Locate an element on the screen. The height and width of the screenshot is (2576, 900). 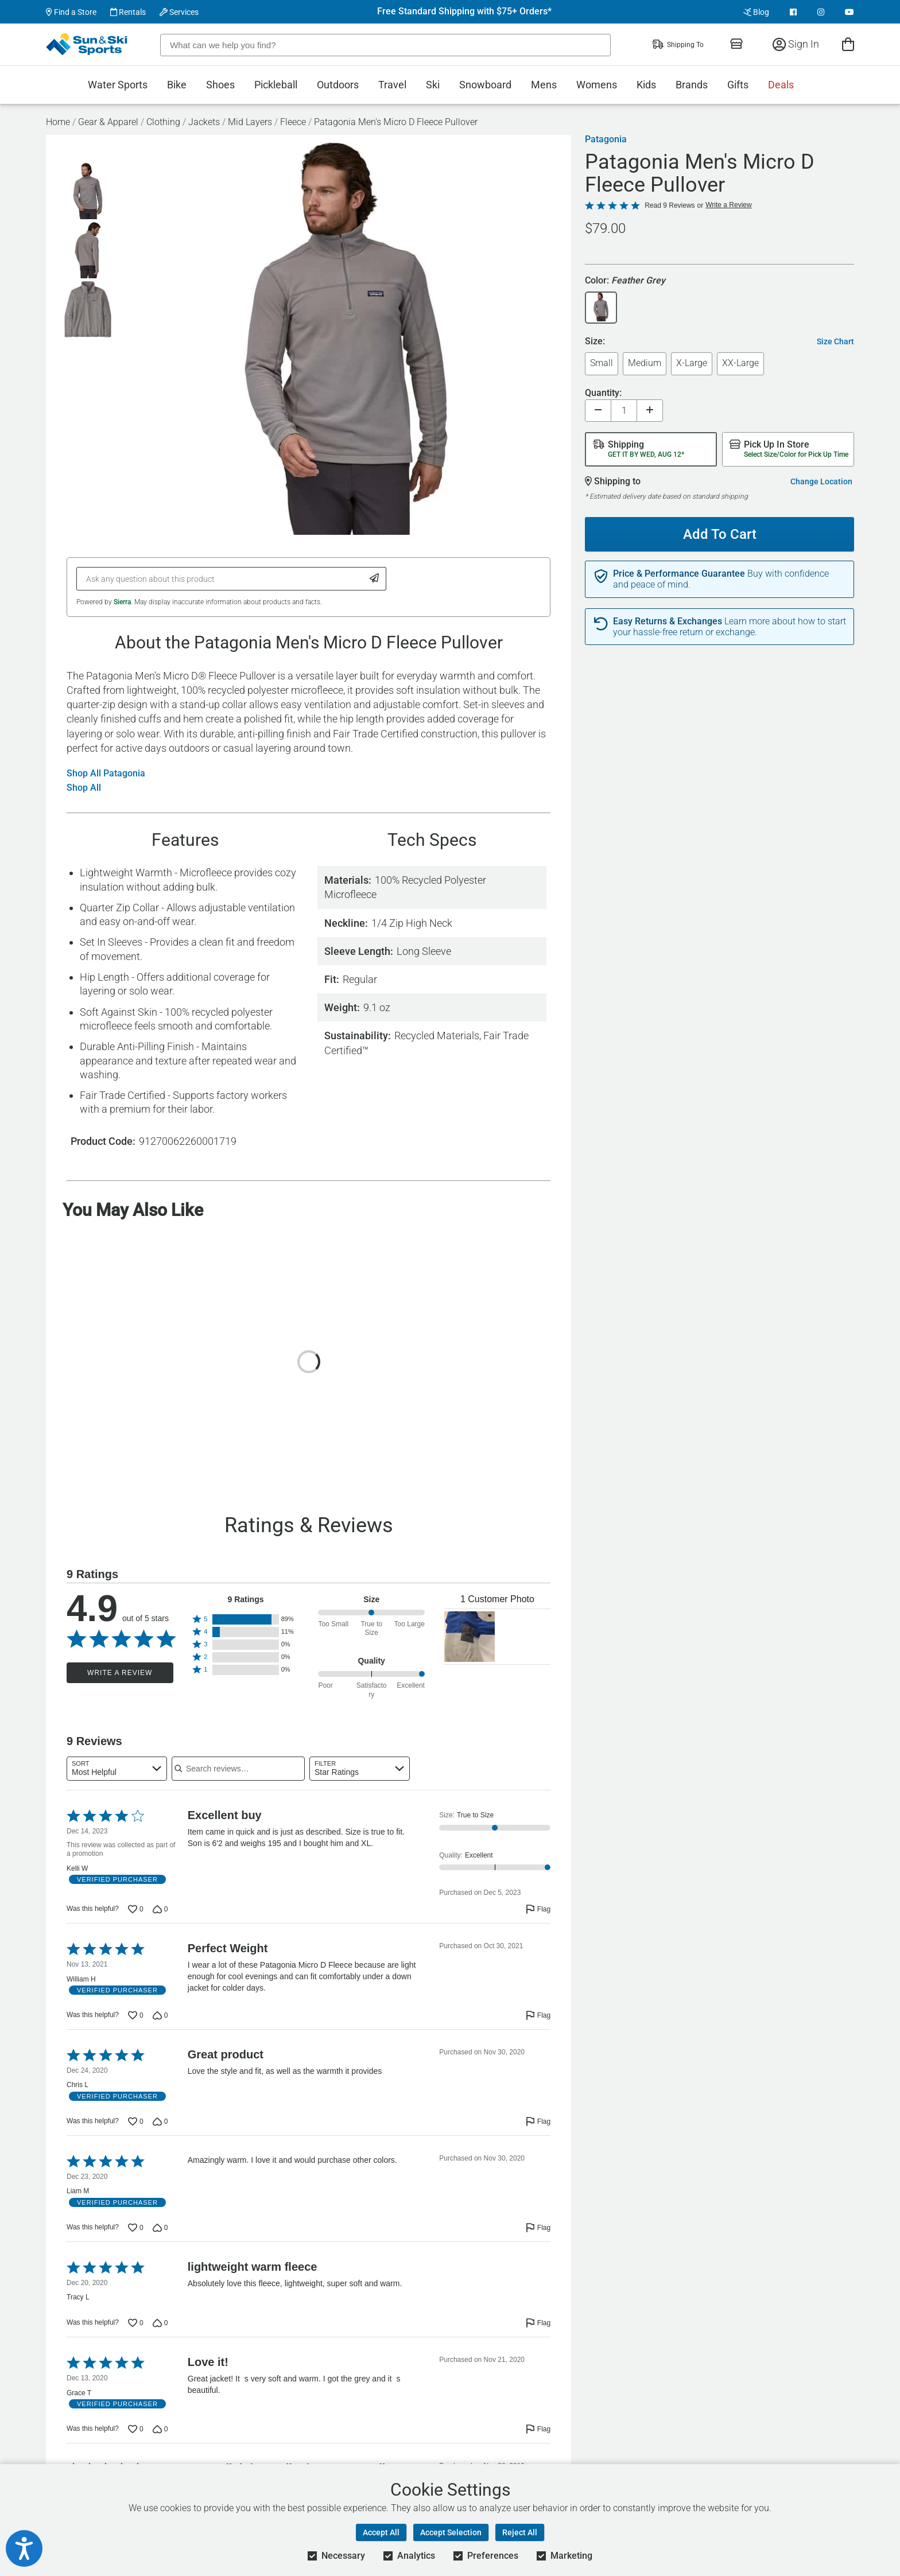
[Vote up this review by Tracy L (0 votes)] is located at coordinates (135, 2323).